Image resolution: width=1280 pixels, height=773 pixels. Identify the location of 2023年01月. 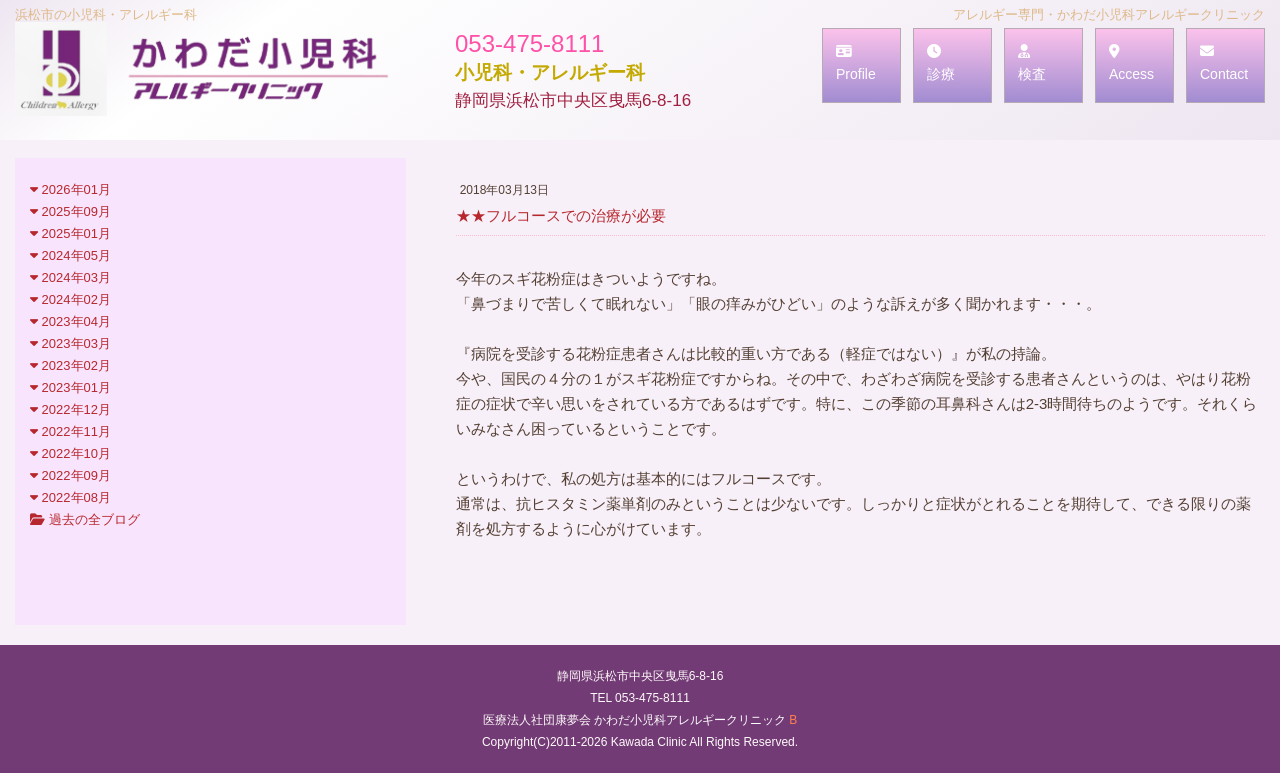
(70, 387).